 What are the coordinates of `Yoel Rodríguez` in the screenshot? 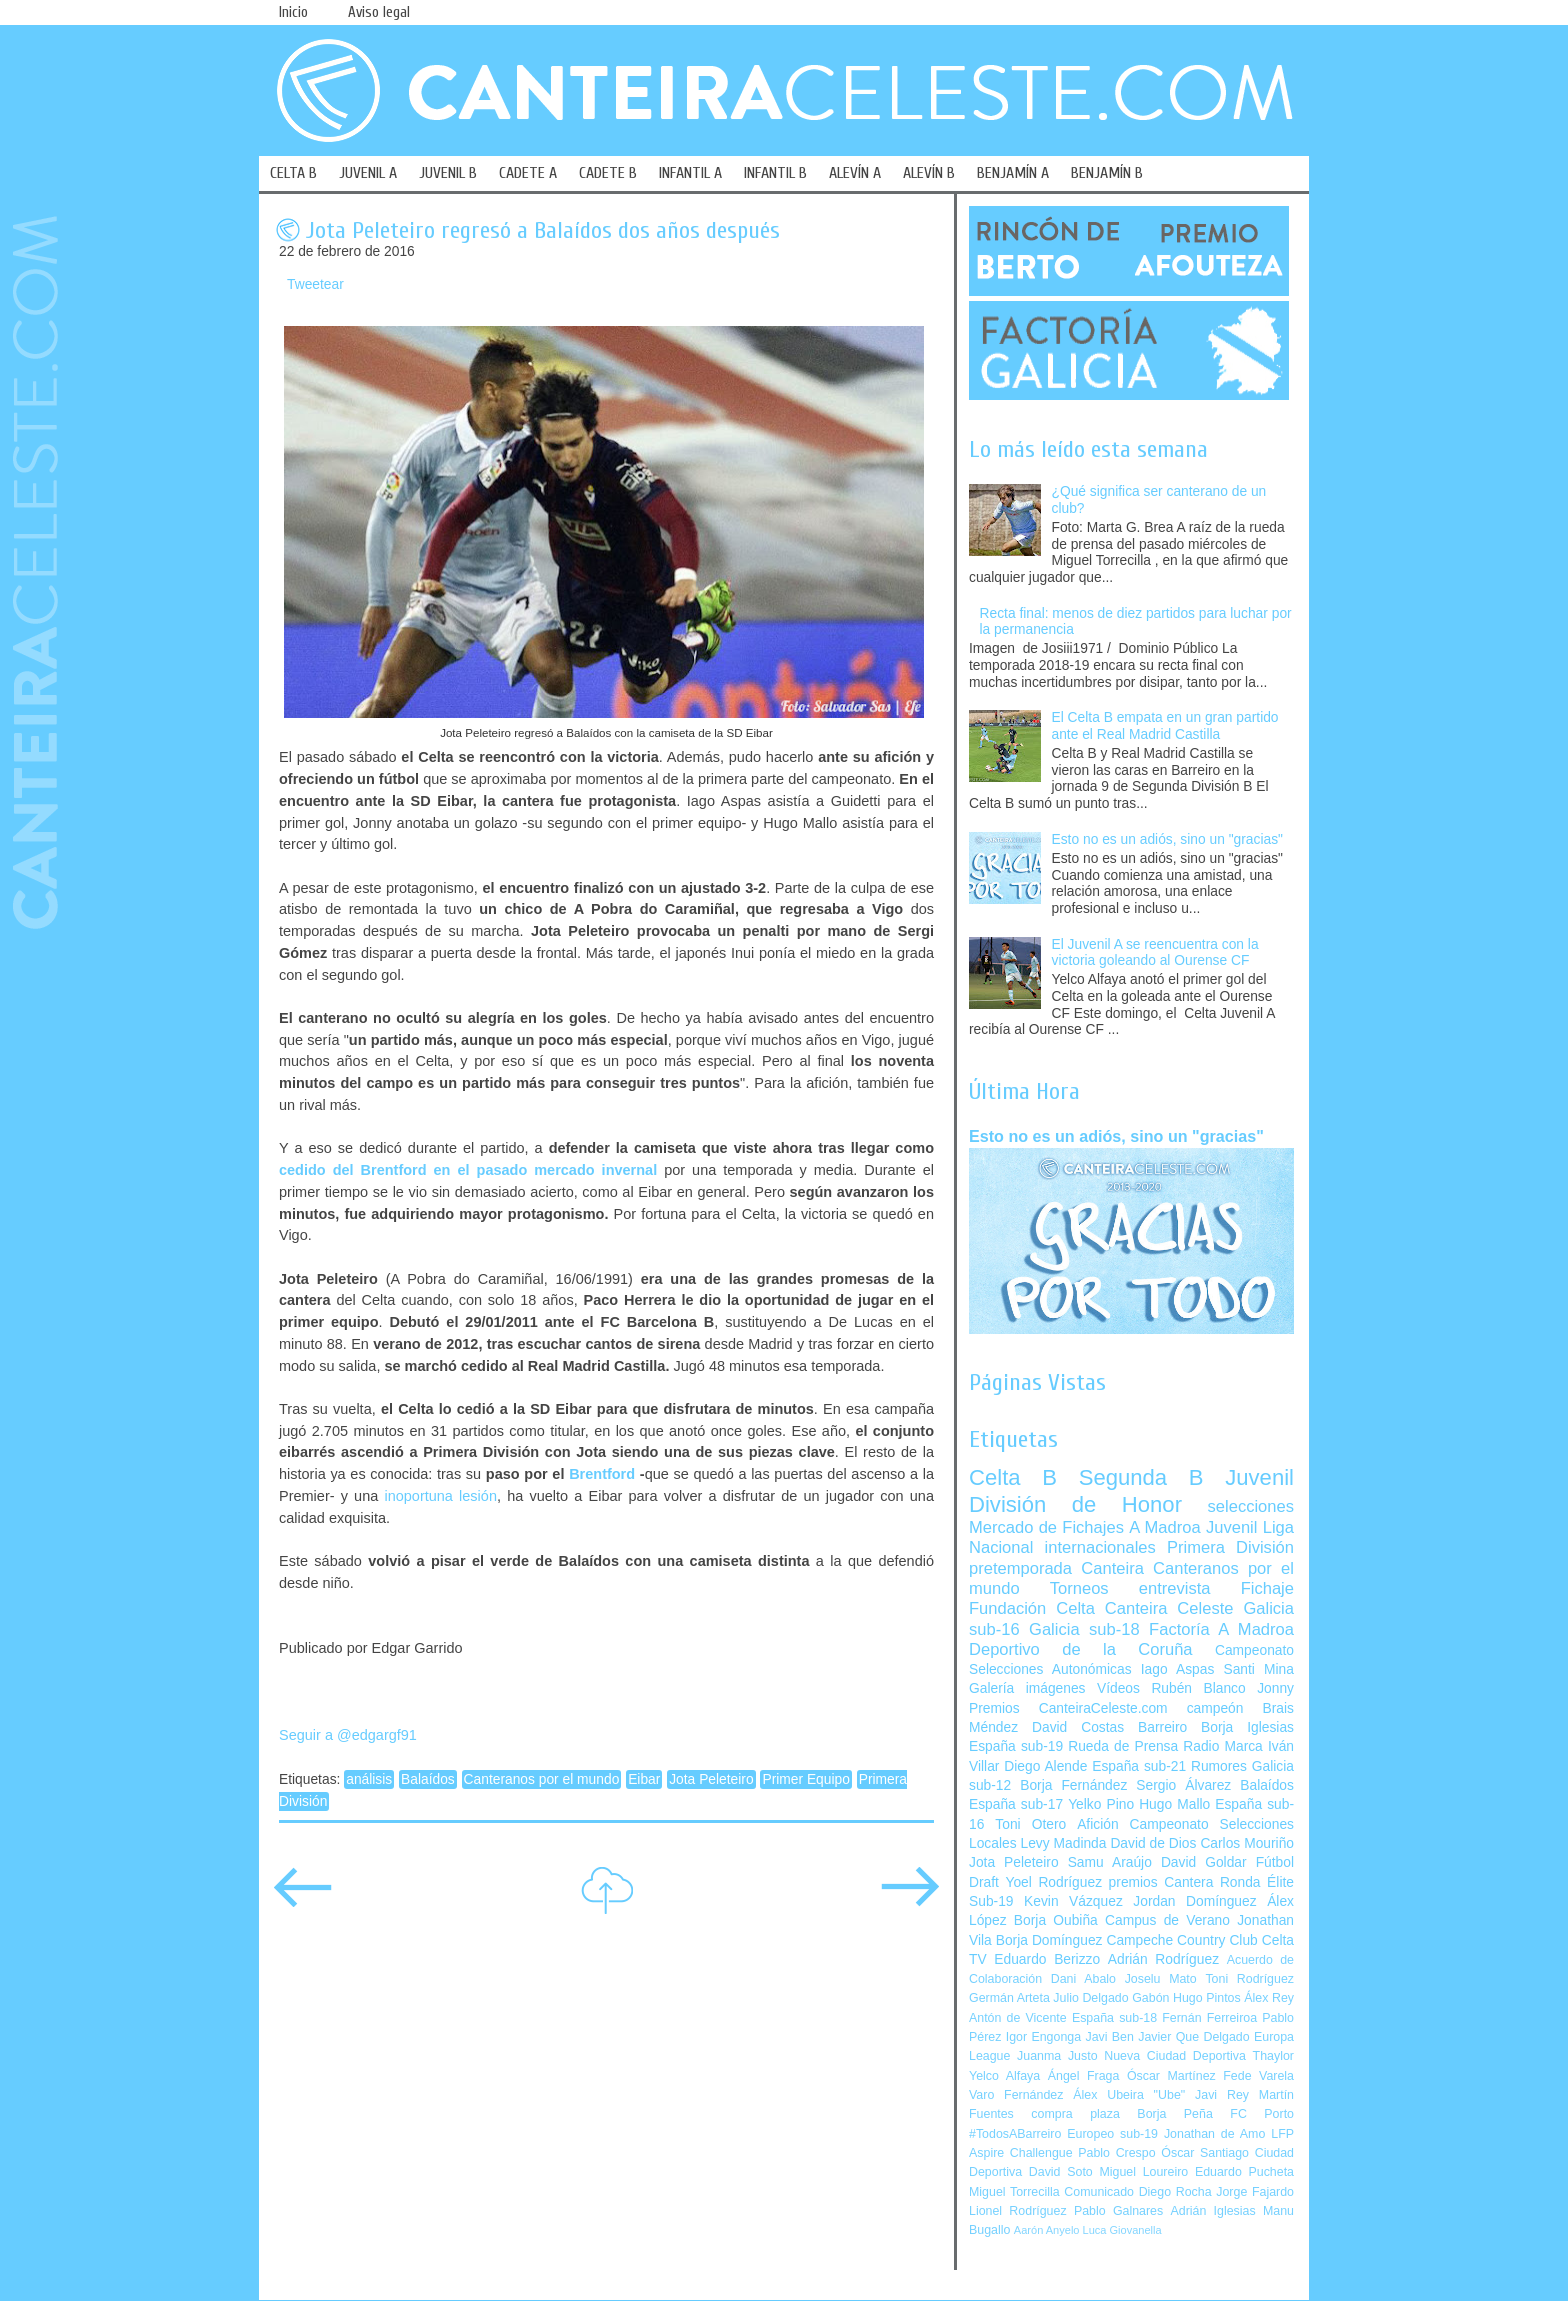 It's located at (1053, 1882).